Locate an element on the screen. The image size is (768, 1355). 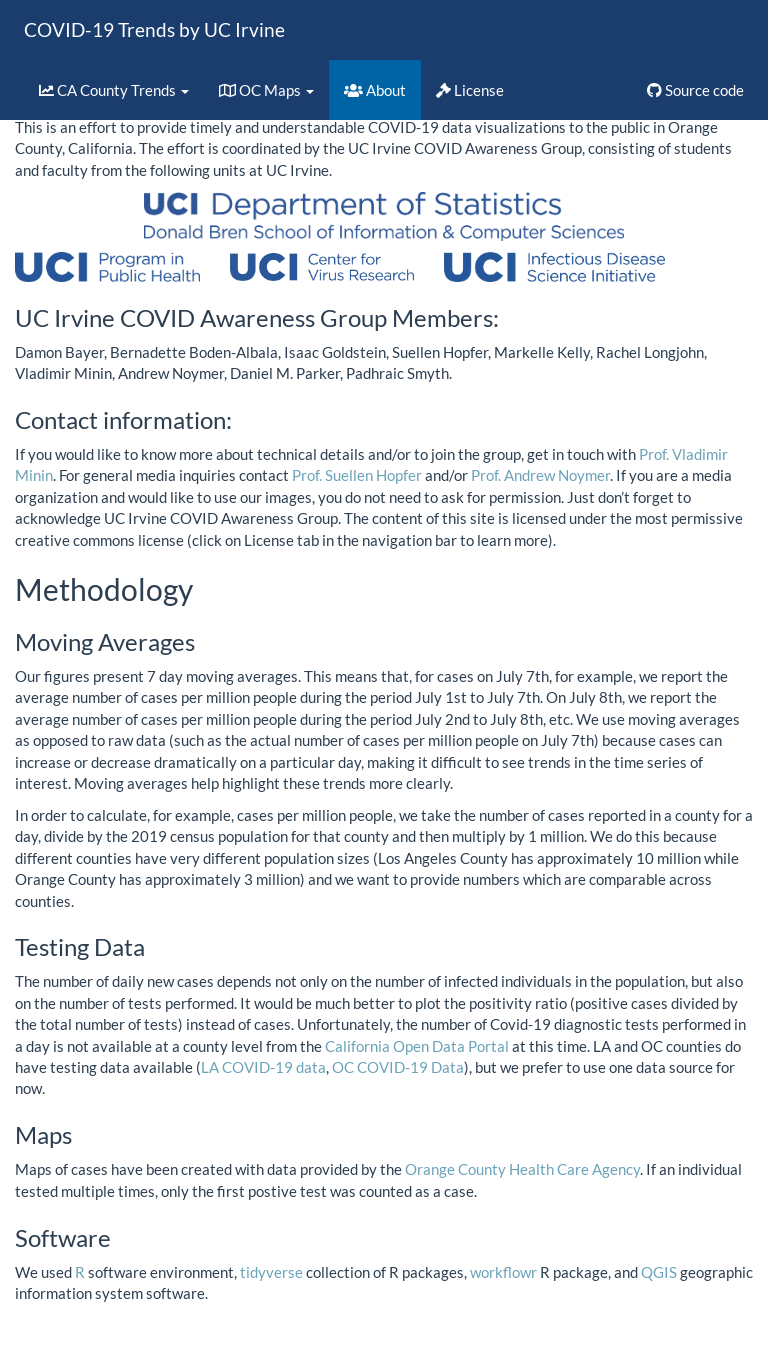
tidyverse is located at coordinates (271, 1272).